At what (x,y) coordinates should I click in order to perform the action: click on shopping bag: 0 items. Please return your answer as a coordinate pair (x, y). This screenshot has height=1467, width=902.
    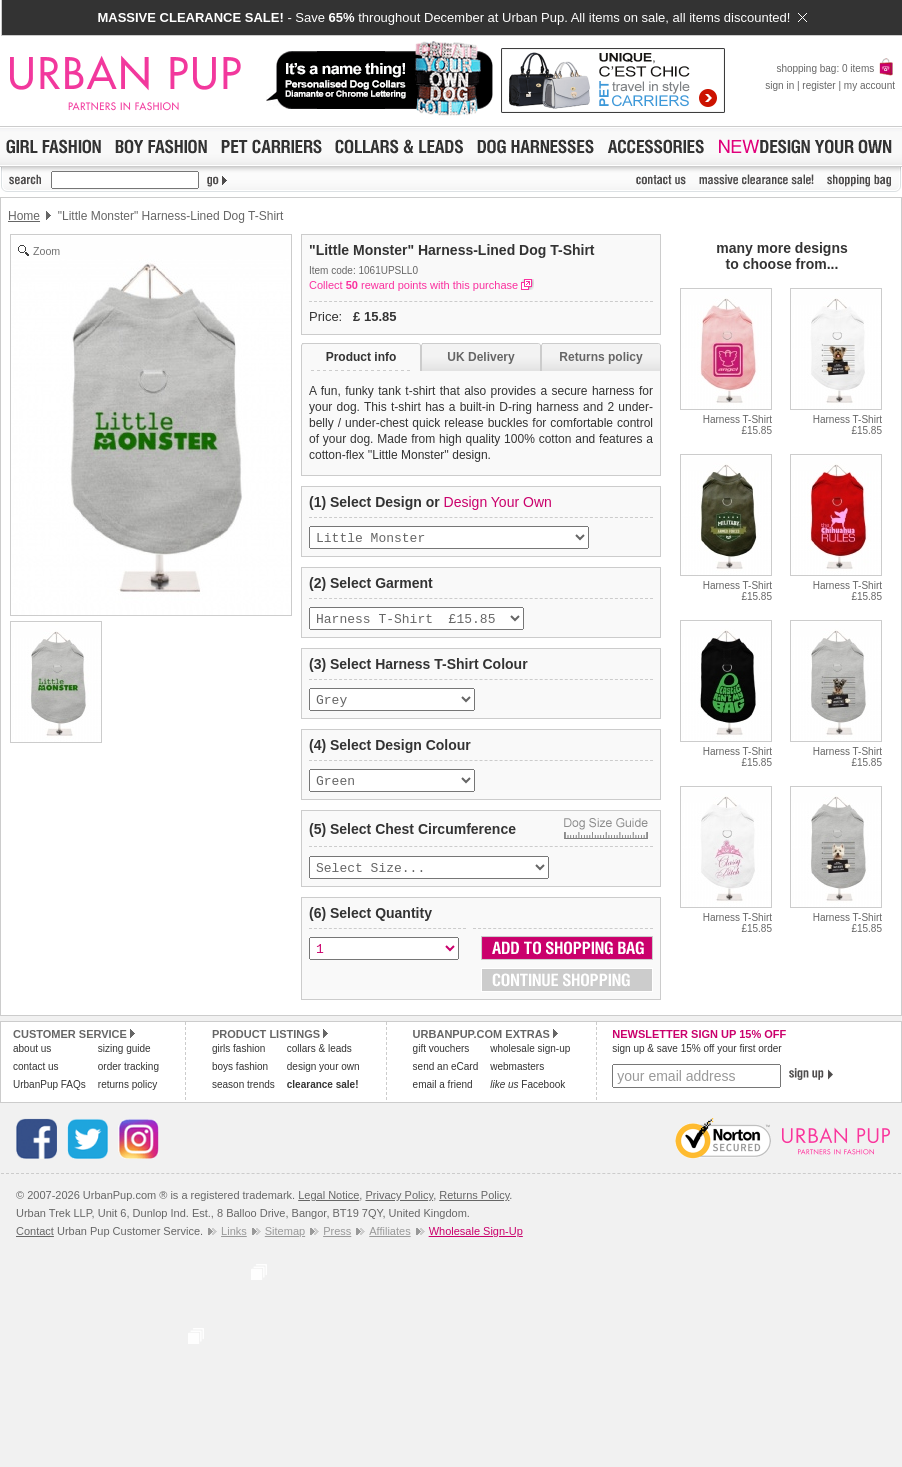
    Looking at the image, I should click on (835, 68).